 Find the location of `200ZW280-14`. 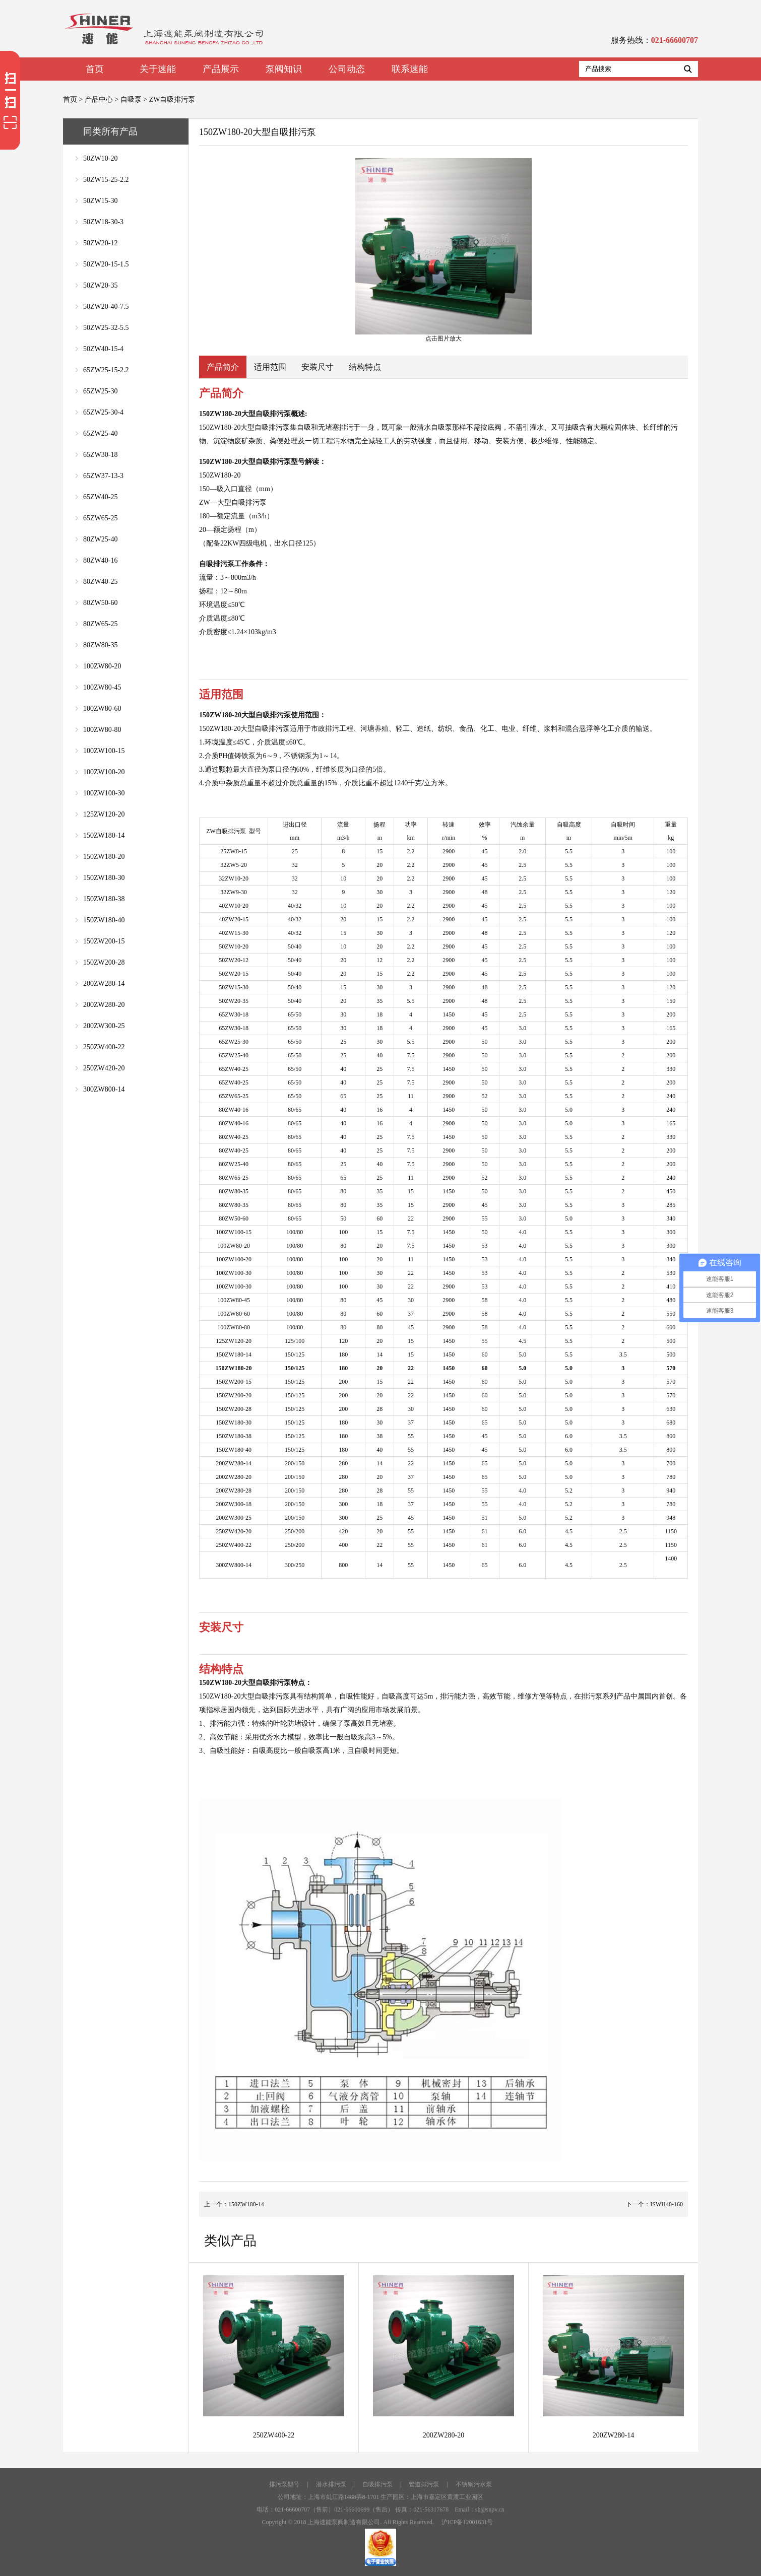

200ZW280-14 is located at coordinates (103, 983).